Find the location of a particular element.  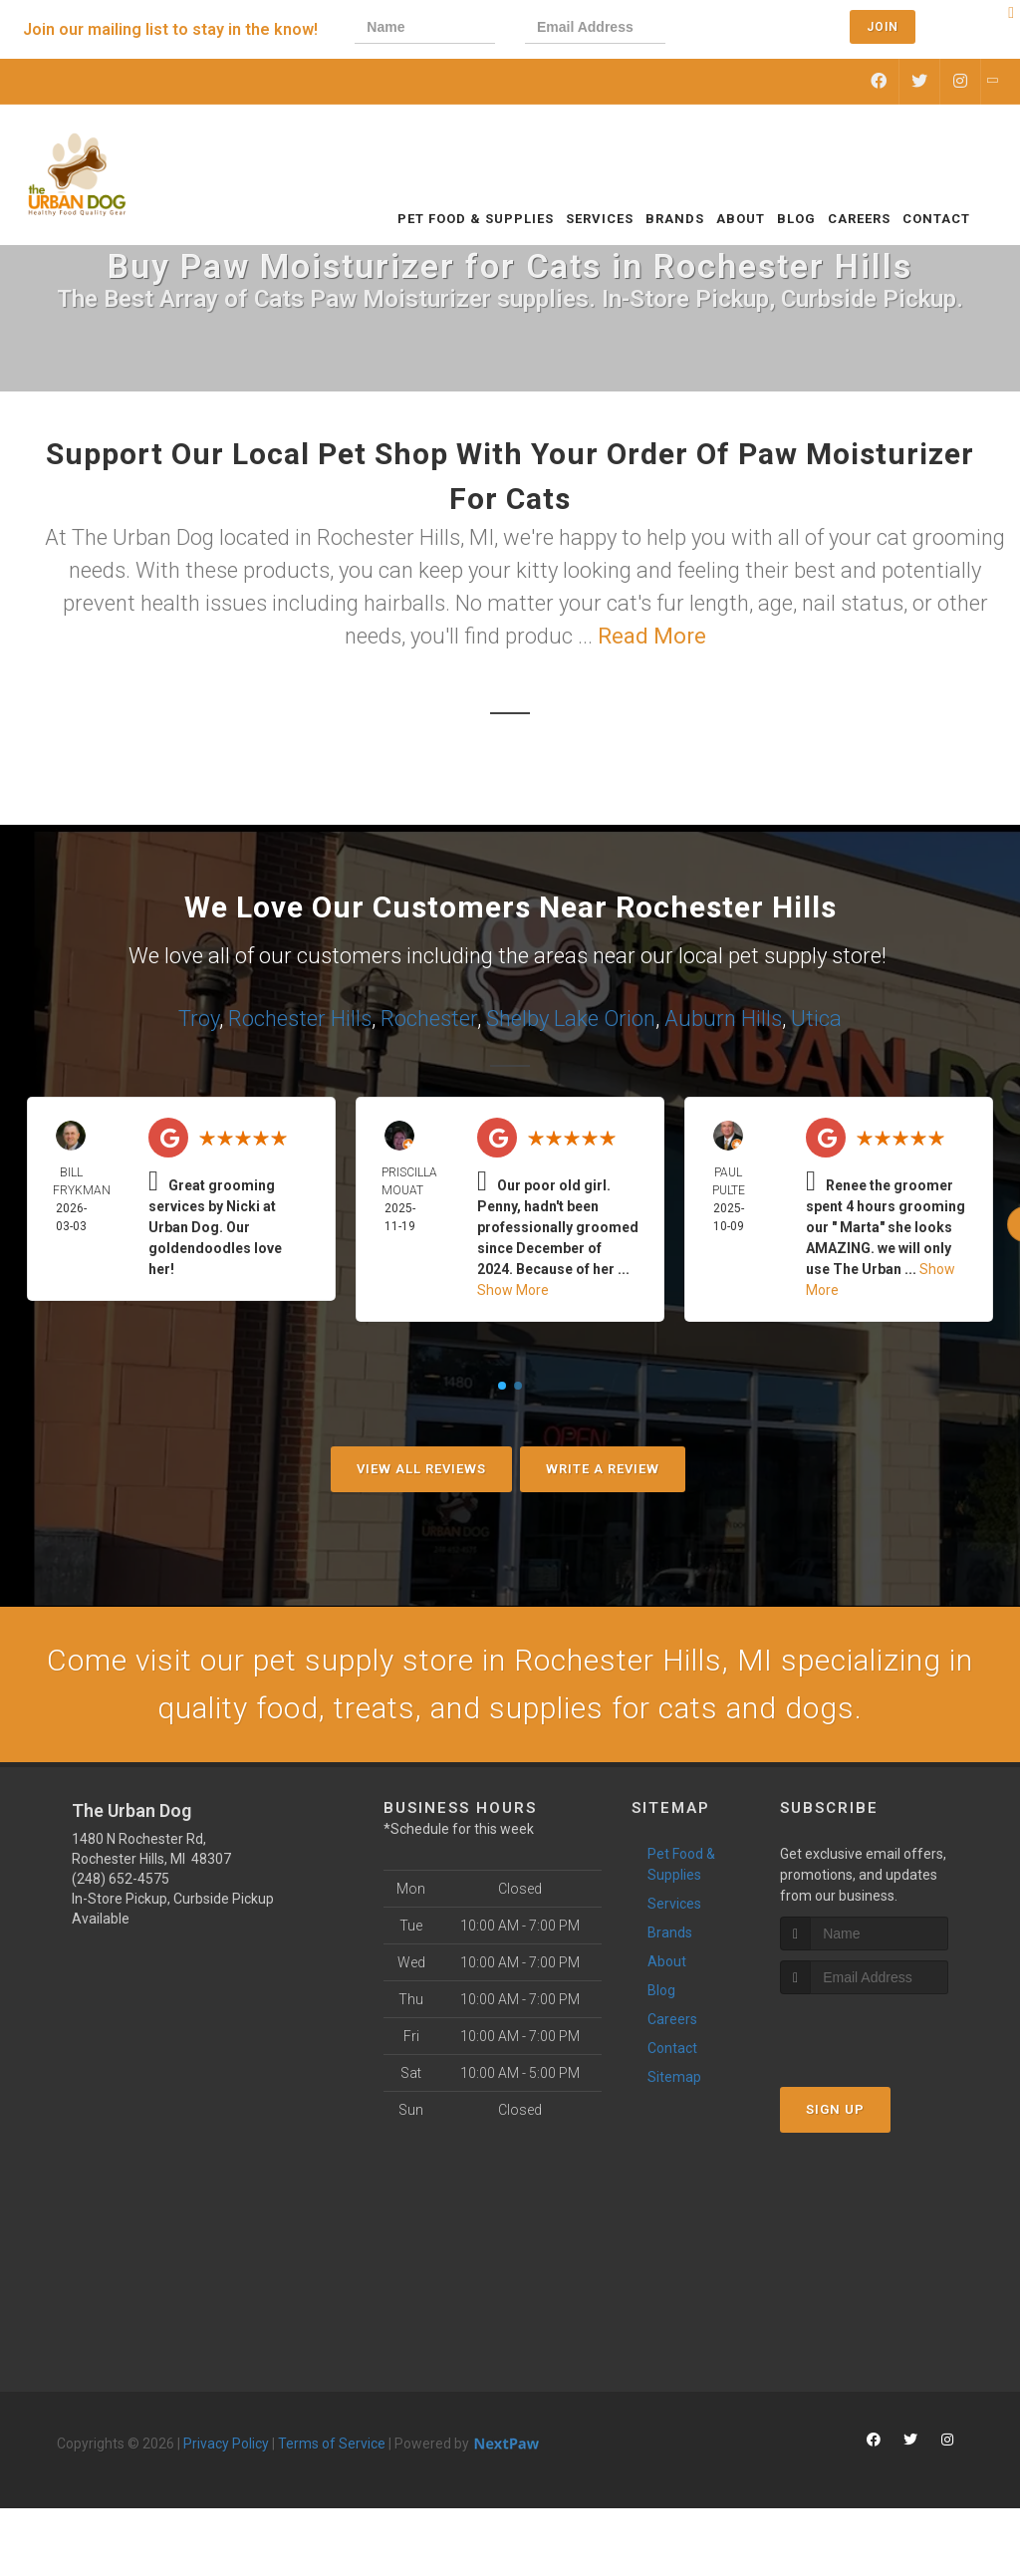

Utica is located at coordinates (816, 1018).